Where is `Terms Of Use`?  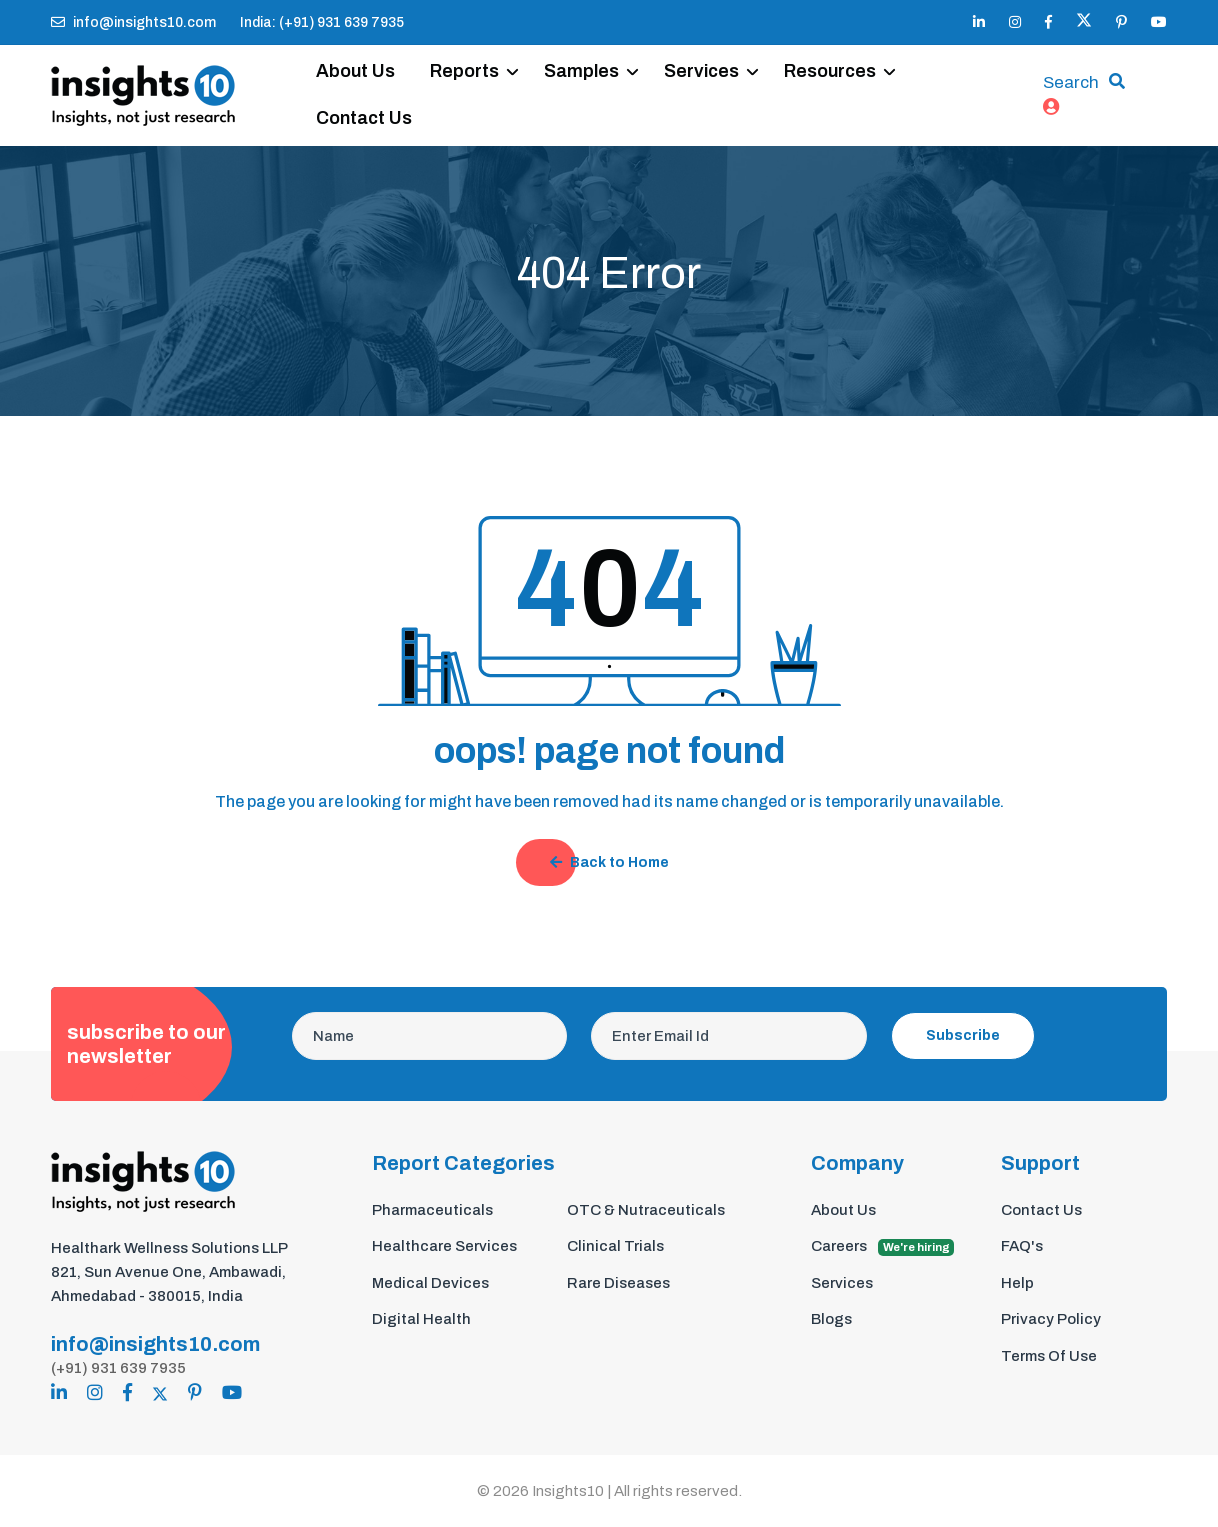 Terms Of Use is located at coordinates (1049, 1356).